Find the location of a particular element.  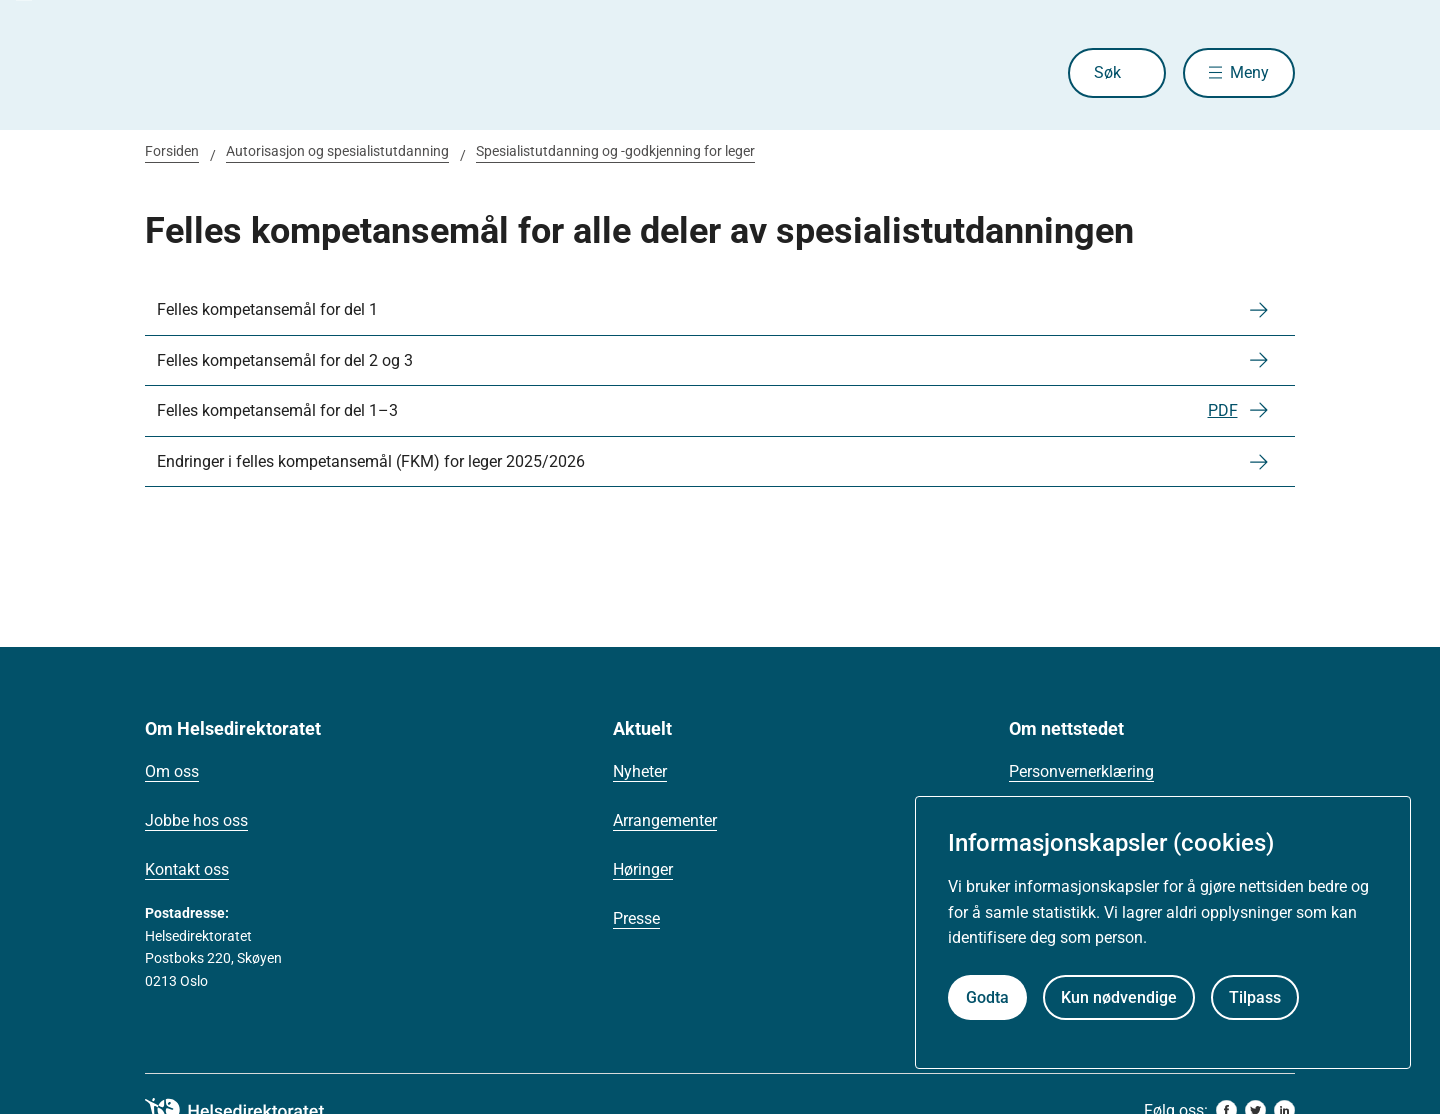

Godta is located at coordinates (987, 997).